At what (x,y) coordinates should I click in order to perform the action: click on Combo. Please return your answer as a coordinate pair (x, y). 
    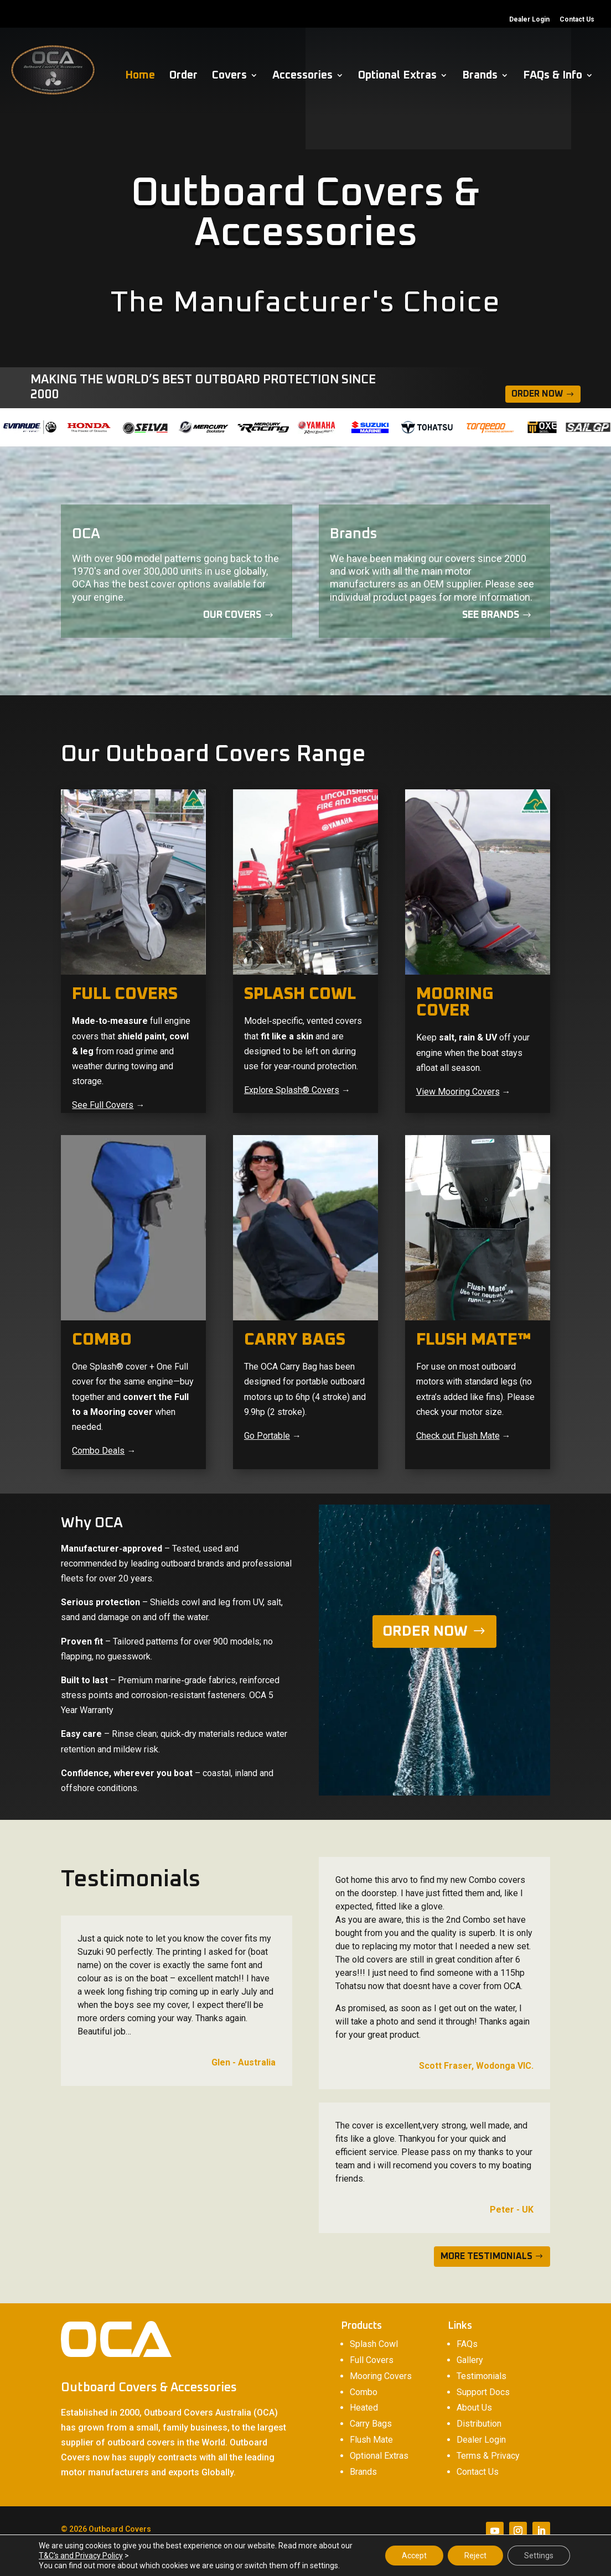
    Looking at the image, I should click on (363, 2392).